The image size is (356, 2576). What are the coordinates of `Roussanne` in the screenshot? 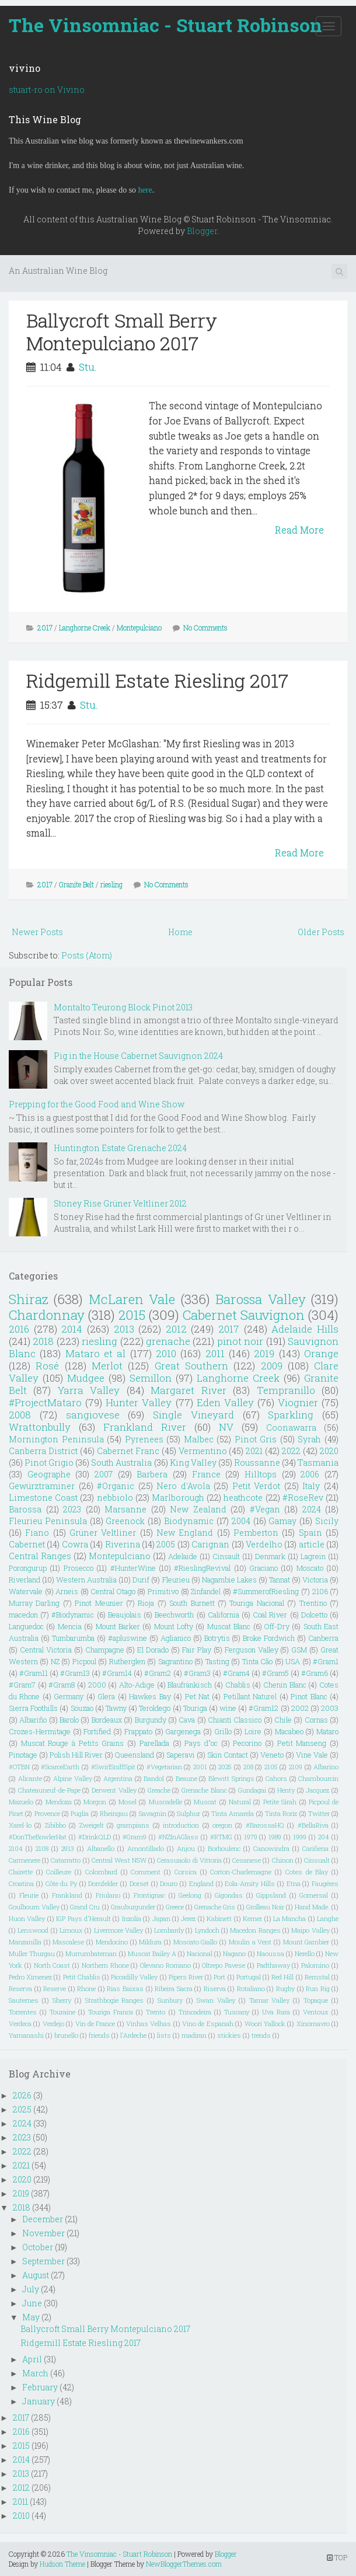 It's located at (257, 1462).